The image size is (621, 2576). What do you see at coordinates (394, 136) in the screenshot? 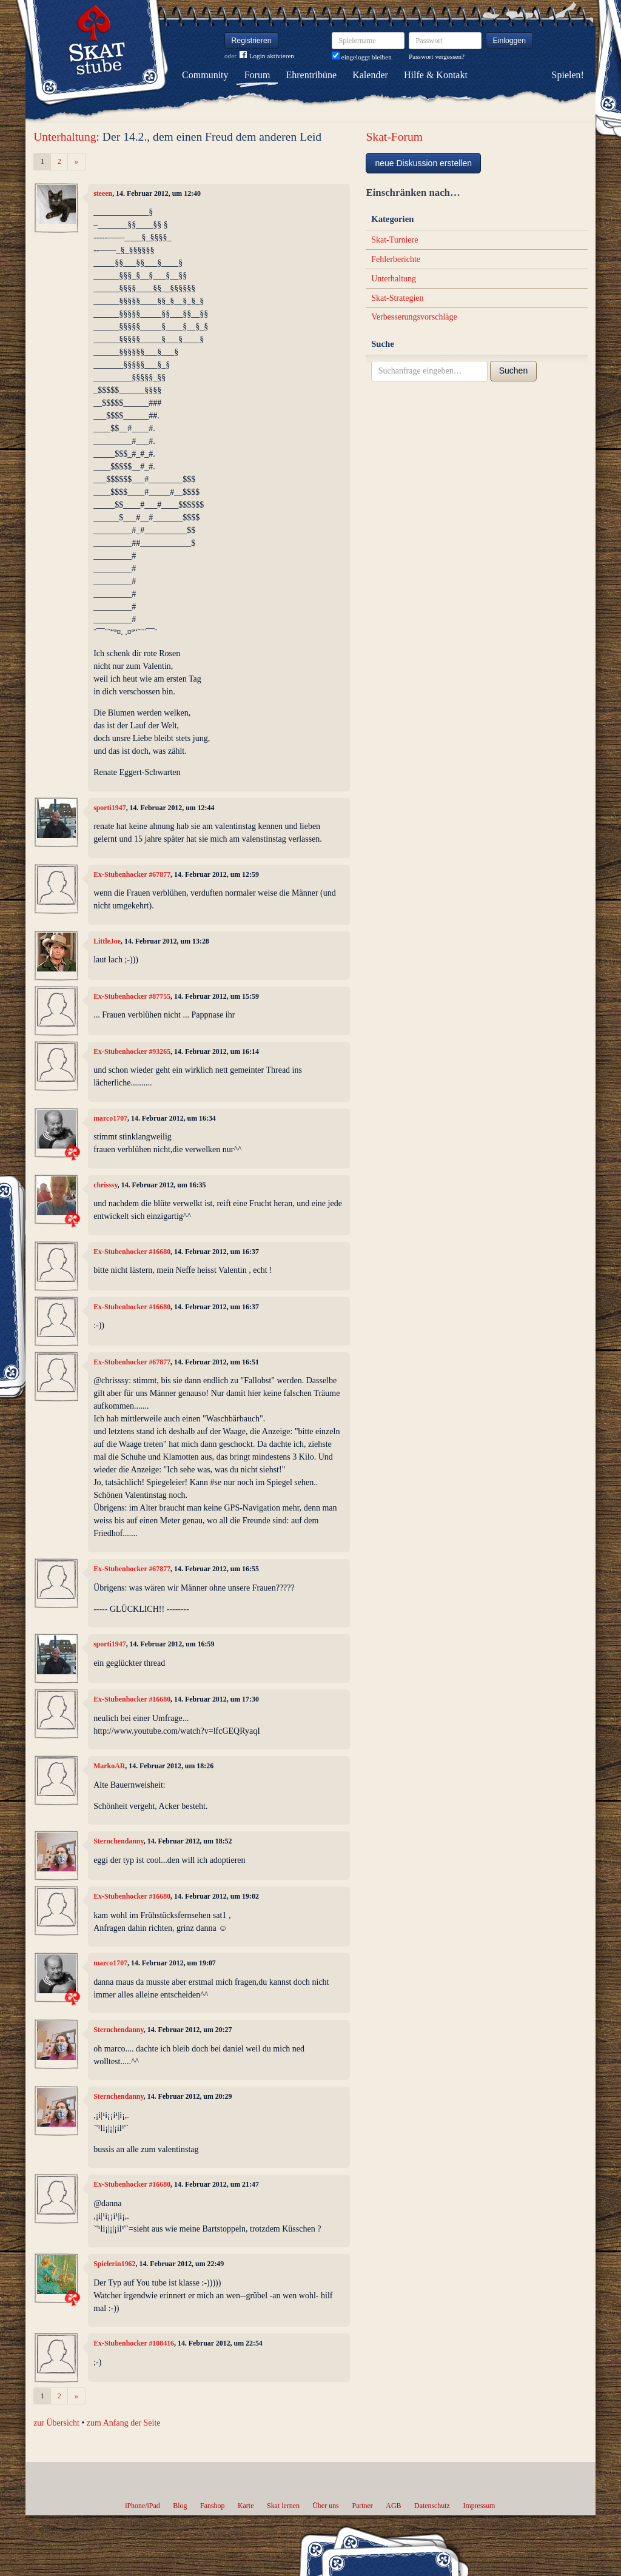
I see `Skat-Forum` at bounding box center [394, 136].